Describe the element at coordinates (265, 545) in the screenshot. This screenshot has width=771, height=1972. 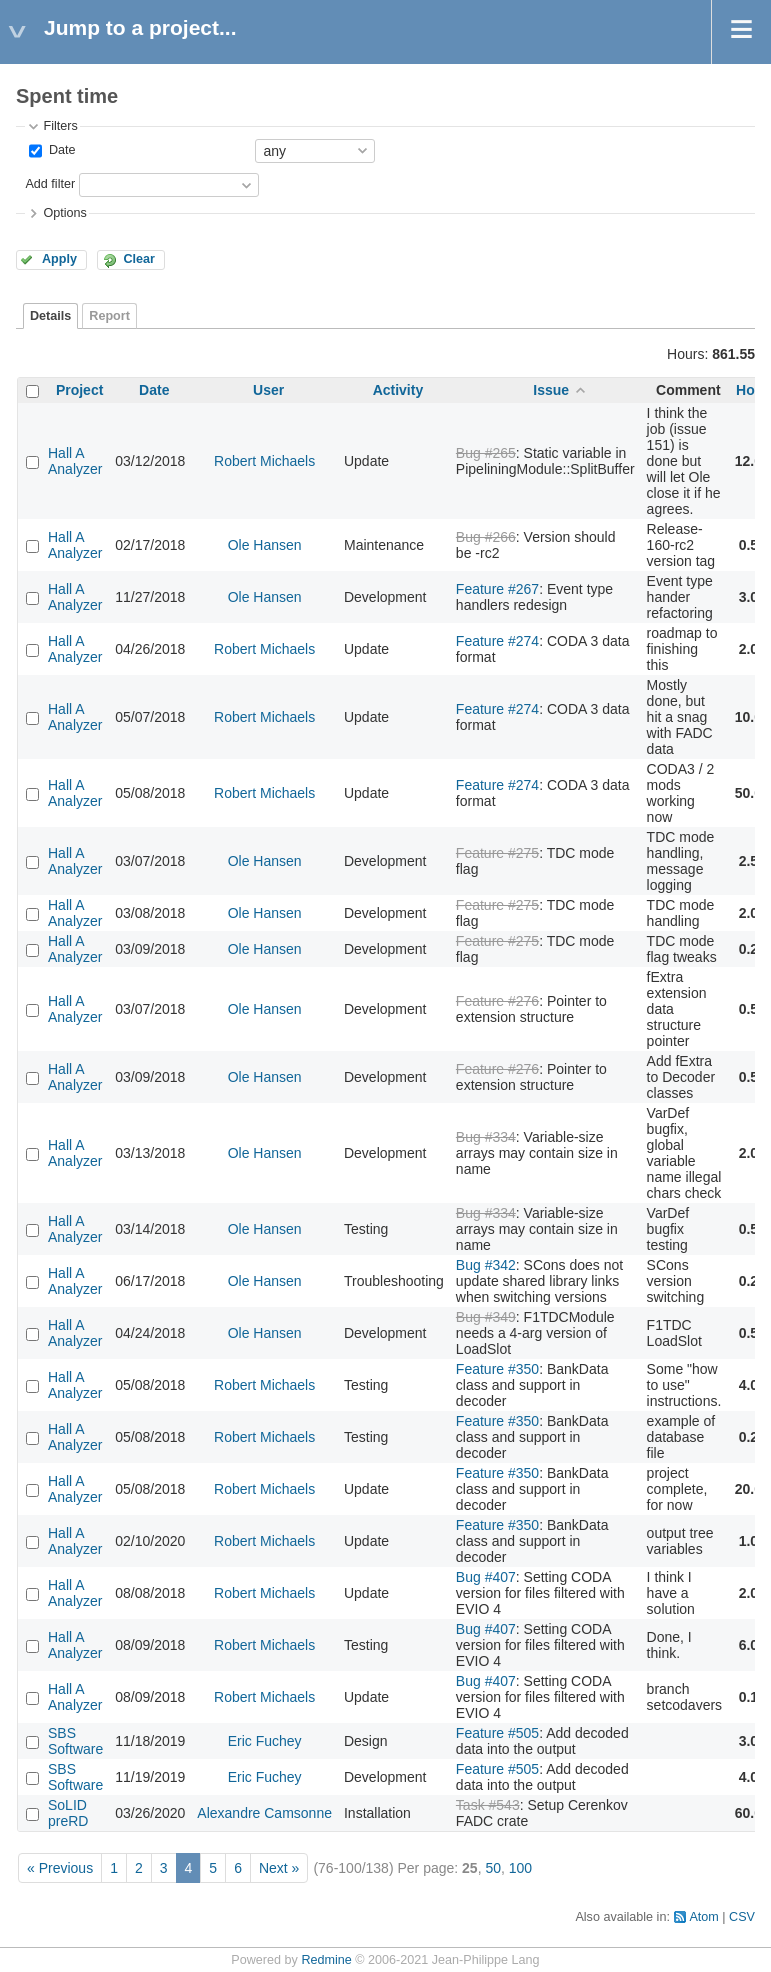
I see `Ole Hansen` at that location.